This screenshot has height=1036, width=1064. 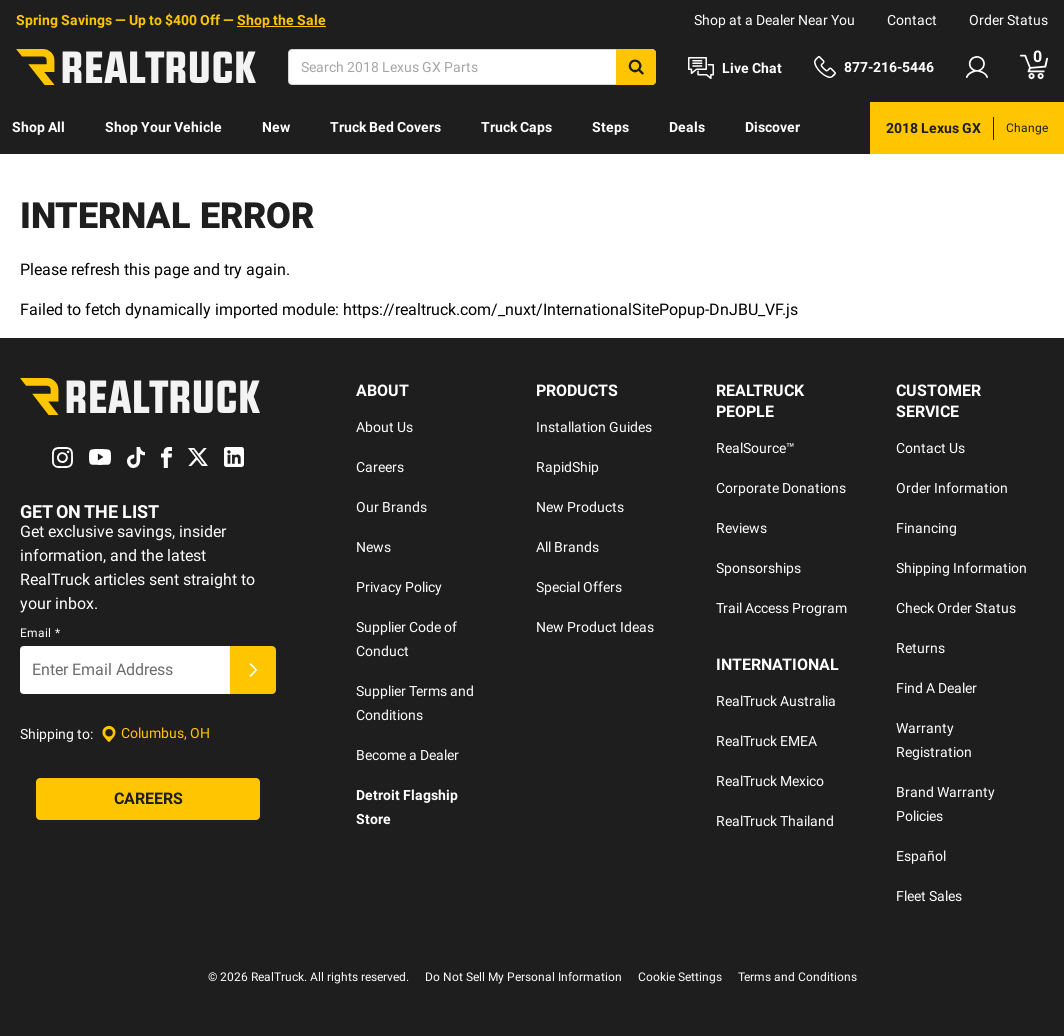 I want to click on Shop at a Dealer Near You [dealer locator], so click(x=774, y=20).